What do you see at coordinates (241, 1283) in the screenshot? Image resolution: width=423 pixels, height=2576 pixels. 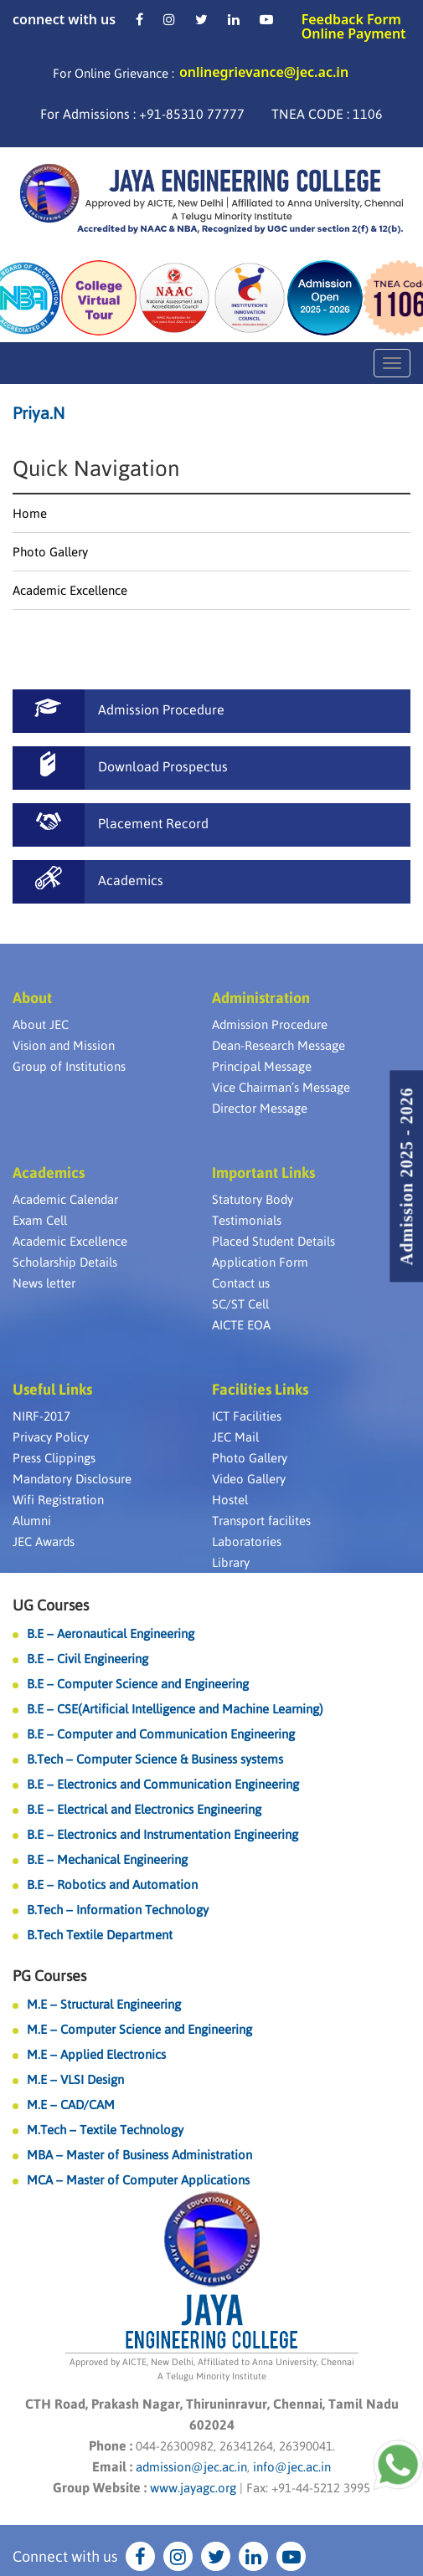 I see `Contact us` at bounding box center [241, 1283].